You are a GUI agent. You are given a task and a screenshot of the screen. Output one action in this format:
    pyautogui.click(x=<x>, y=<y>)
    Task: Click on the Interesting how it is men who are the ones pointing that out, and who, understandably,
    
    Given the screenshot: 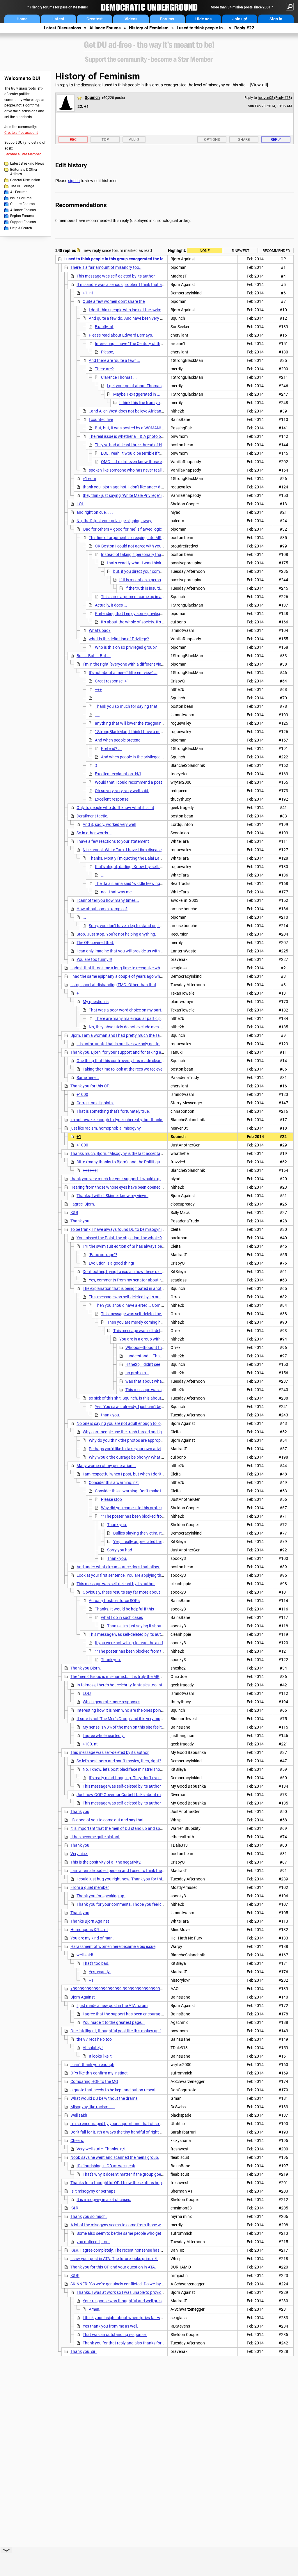 What is the action you would take?
    pyautogui.click(x=154, y=1710)
    